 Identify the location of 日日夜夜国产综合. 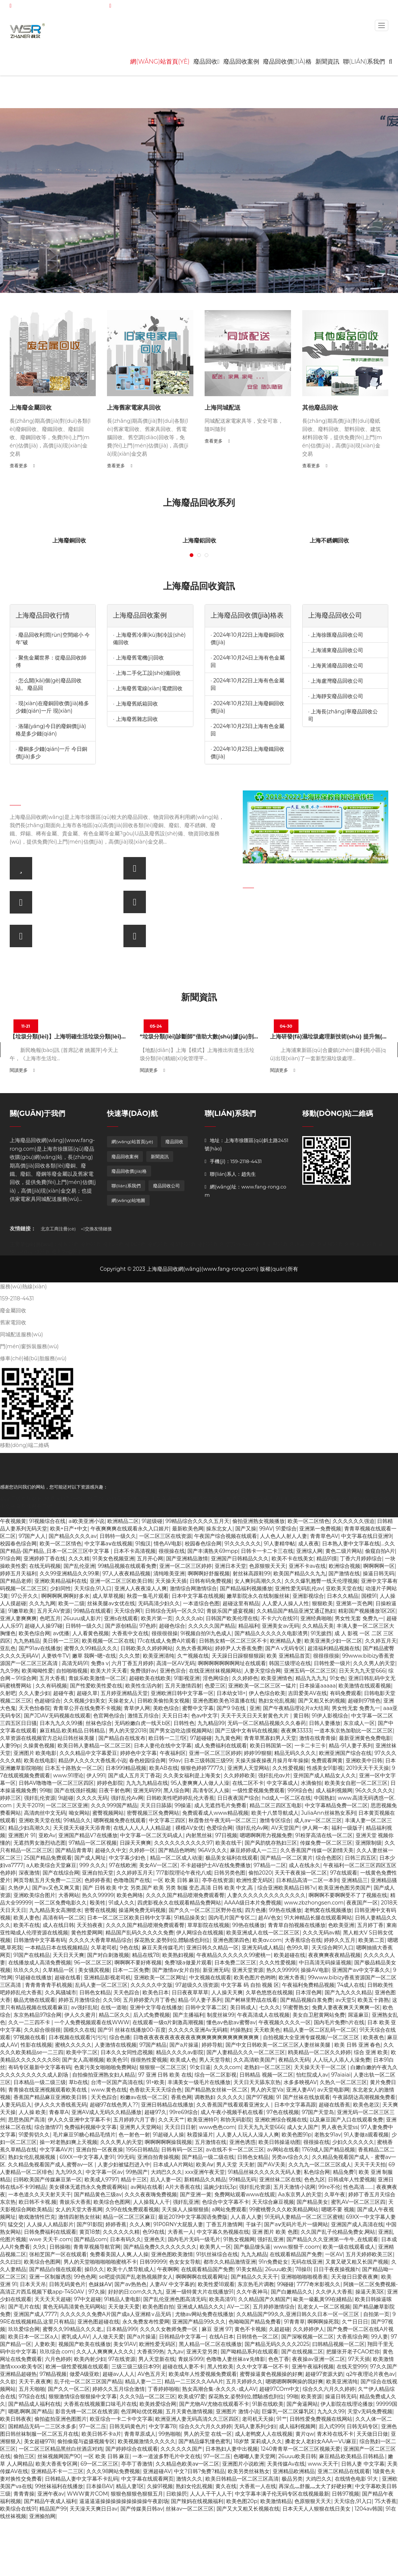
(238, 1798).